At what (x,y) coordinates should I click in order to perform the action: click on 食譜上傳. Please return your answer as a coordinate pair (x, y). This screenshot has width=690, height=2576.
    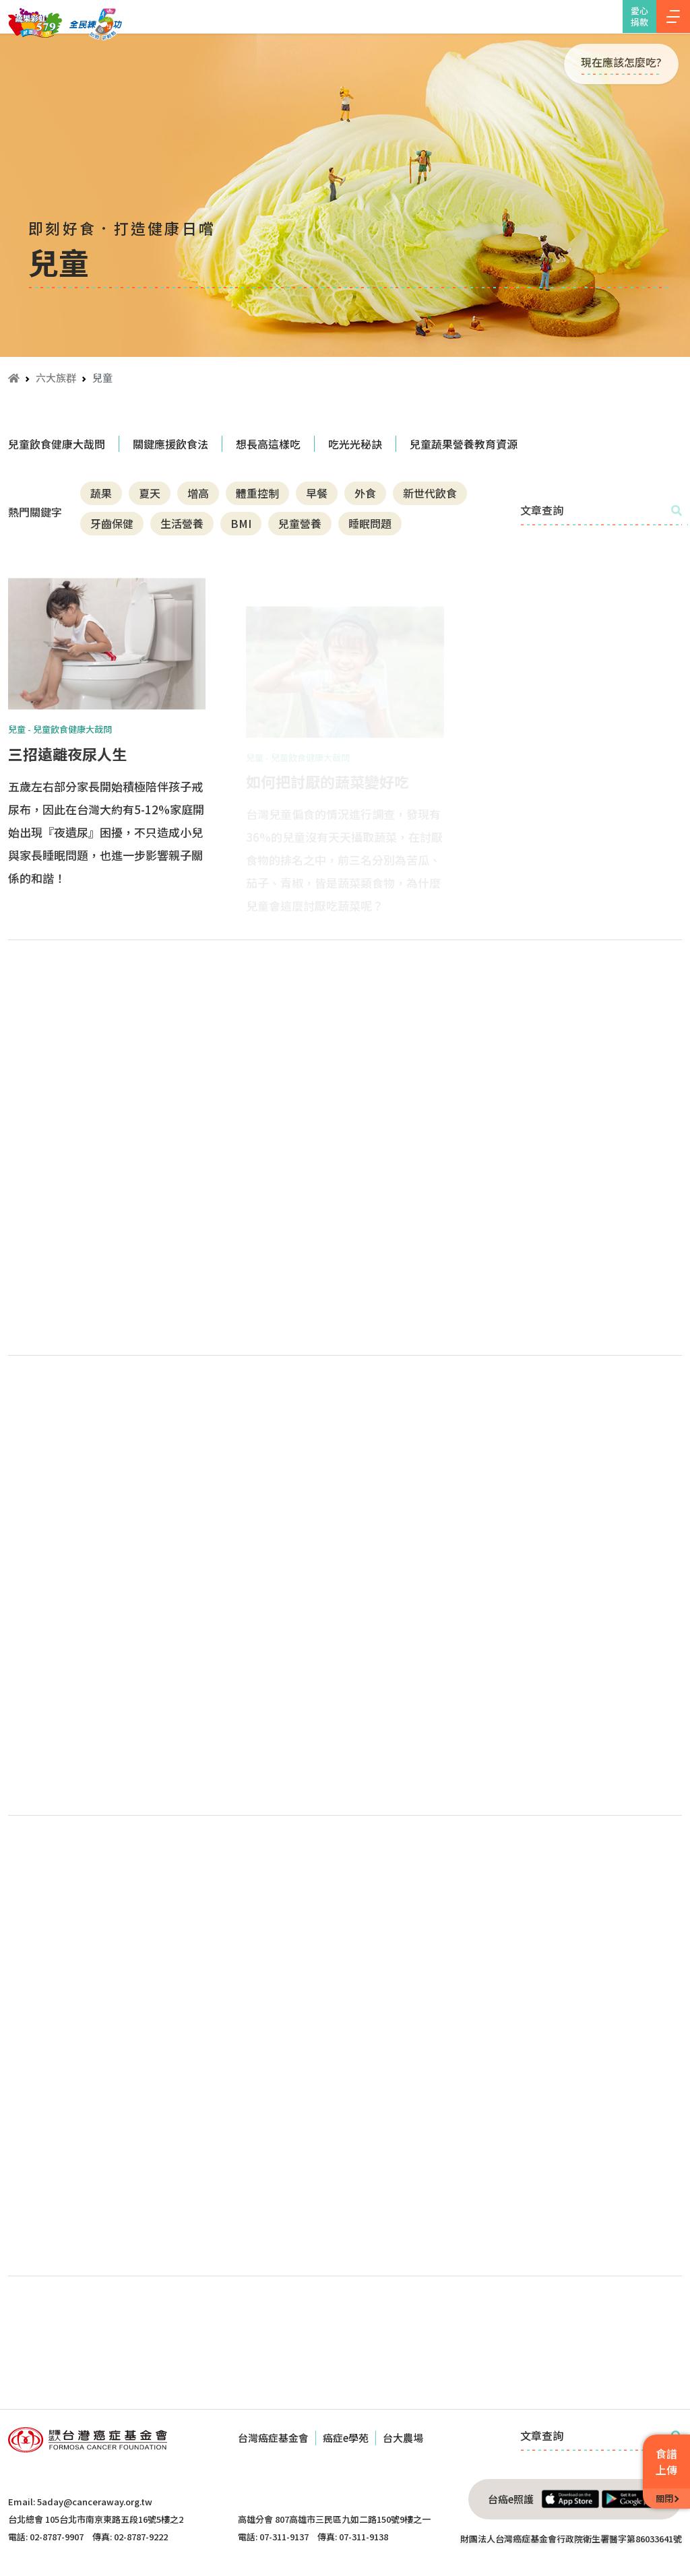
    Looking at the image, I should click on (666, 2461).